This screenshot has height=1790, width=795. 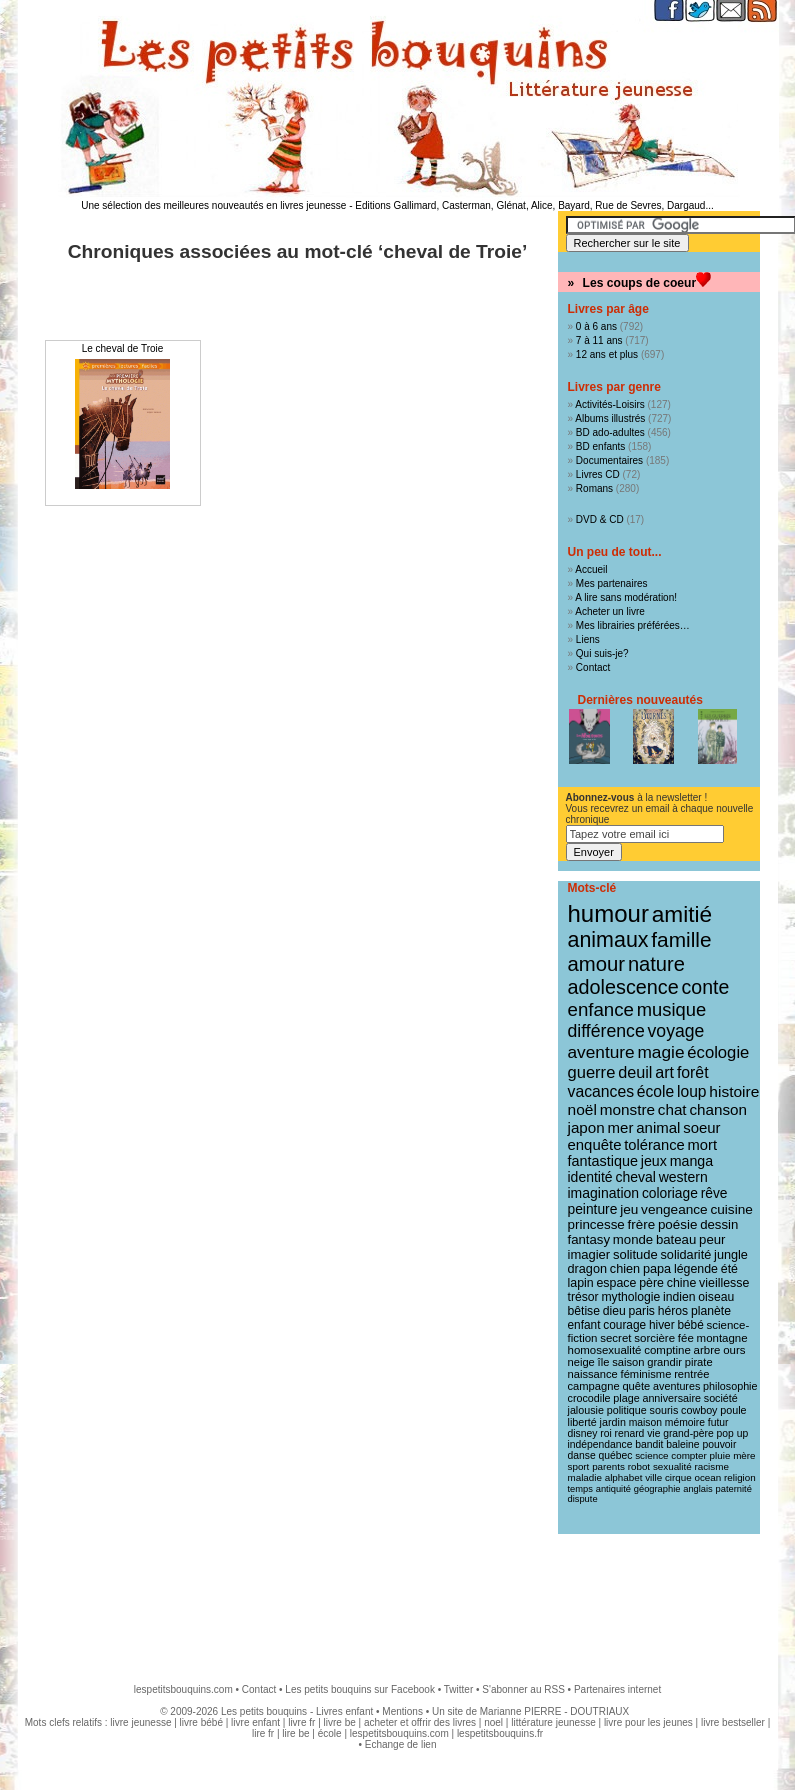 What do you see at coordinates (712, 1239) in the screenshot?
I see `peur [peur (18 éléments)]` at bounding box center [712, 1239].